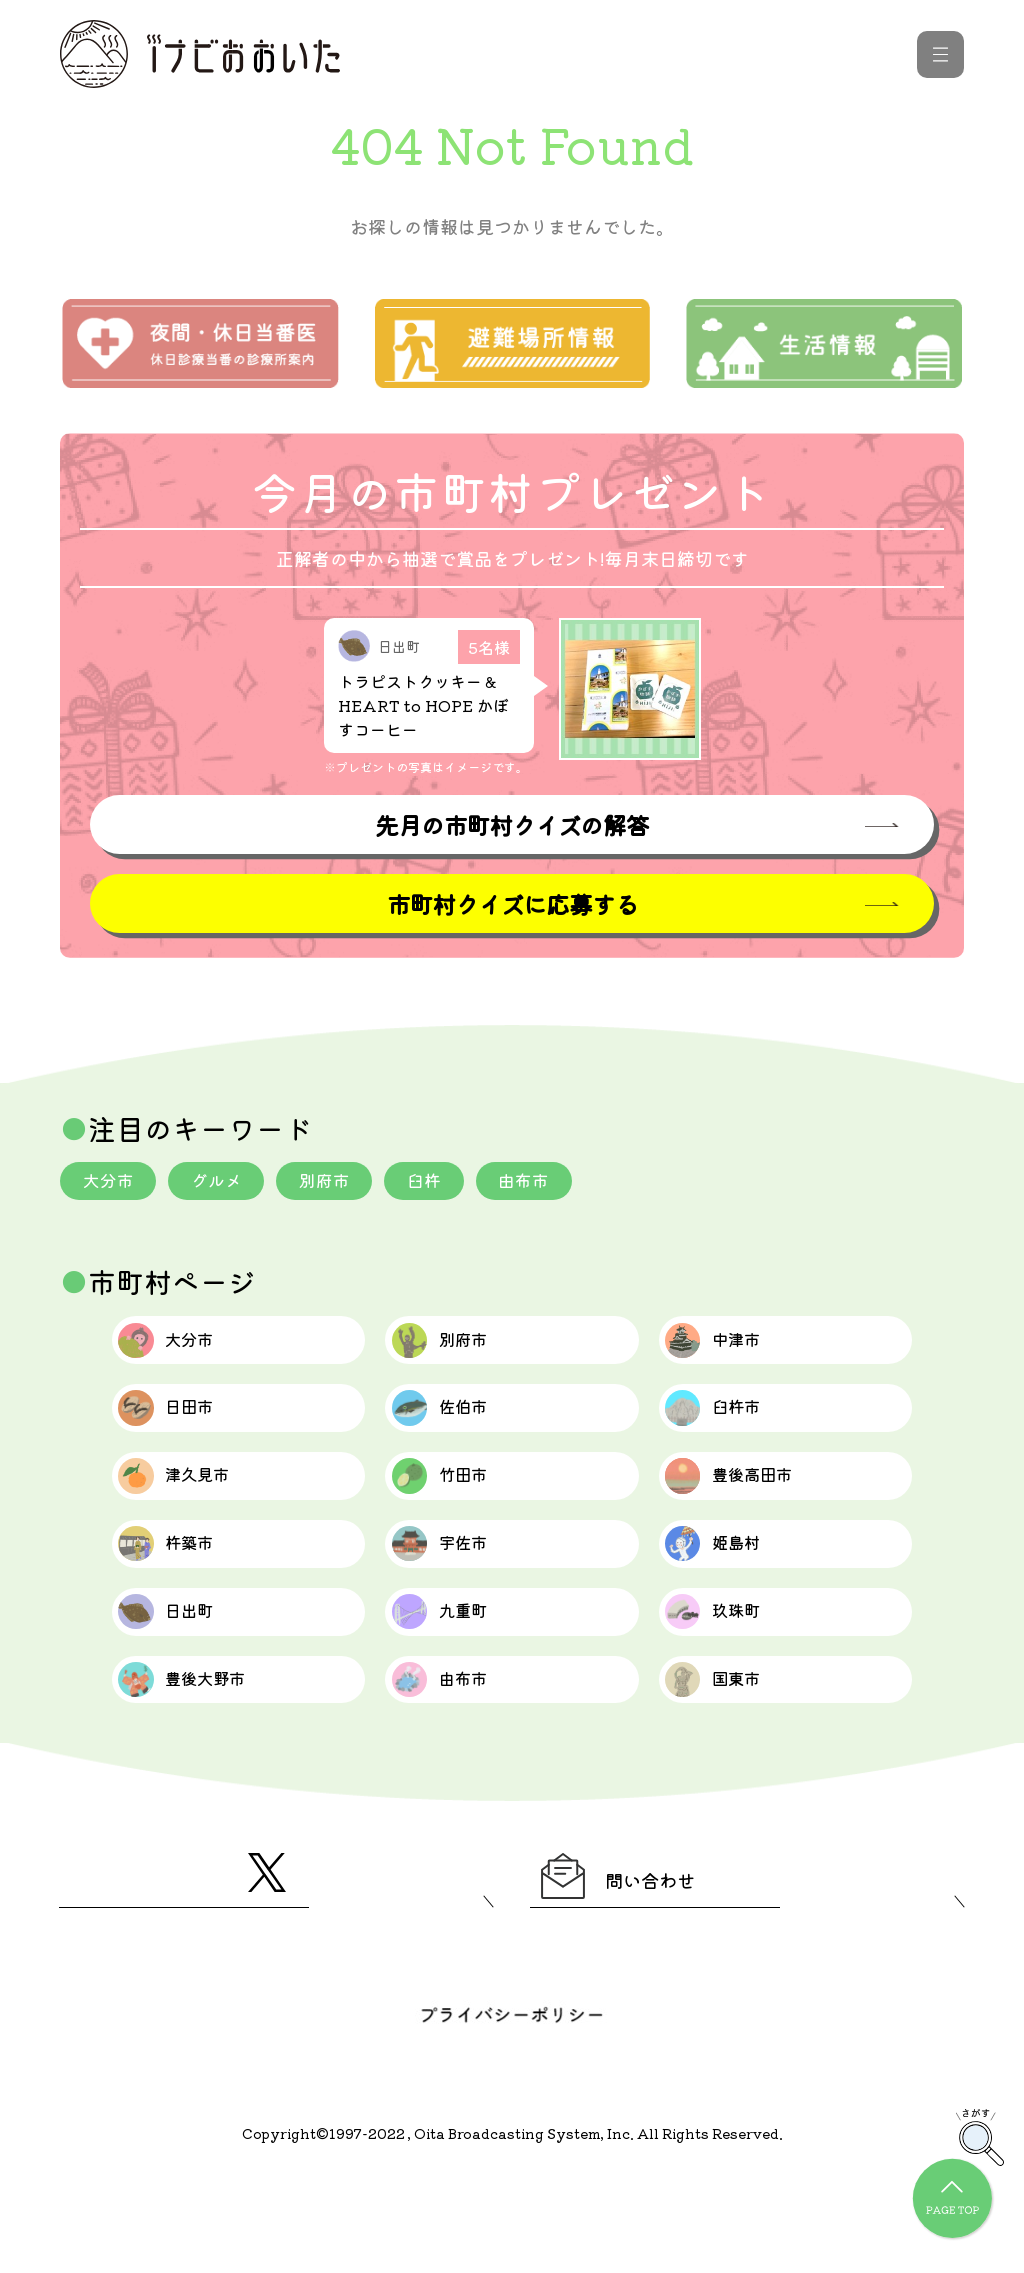 Image resolution: width=1024 pixels, height=2273 pixels. Describe the element at coordinates (512, 825) in the screenshot. I see `先月の市町村クイズの解答` at that location.